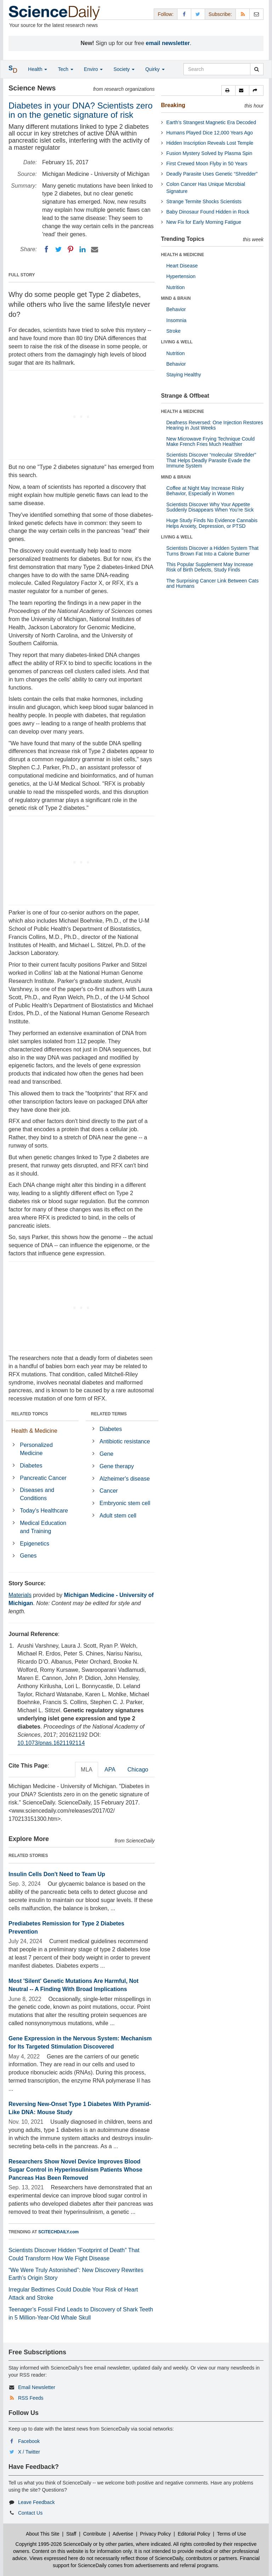 The width and height of the screenshot is (272, 2576). Describe the element at coordinates (176, 298) in the screenshot. I see `MIND & BRAIN` at that location.